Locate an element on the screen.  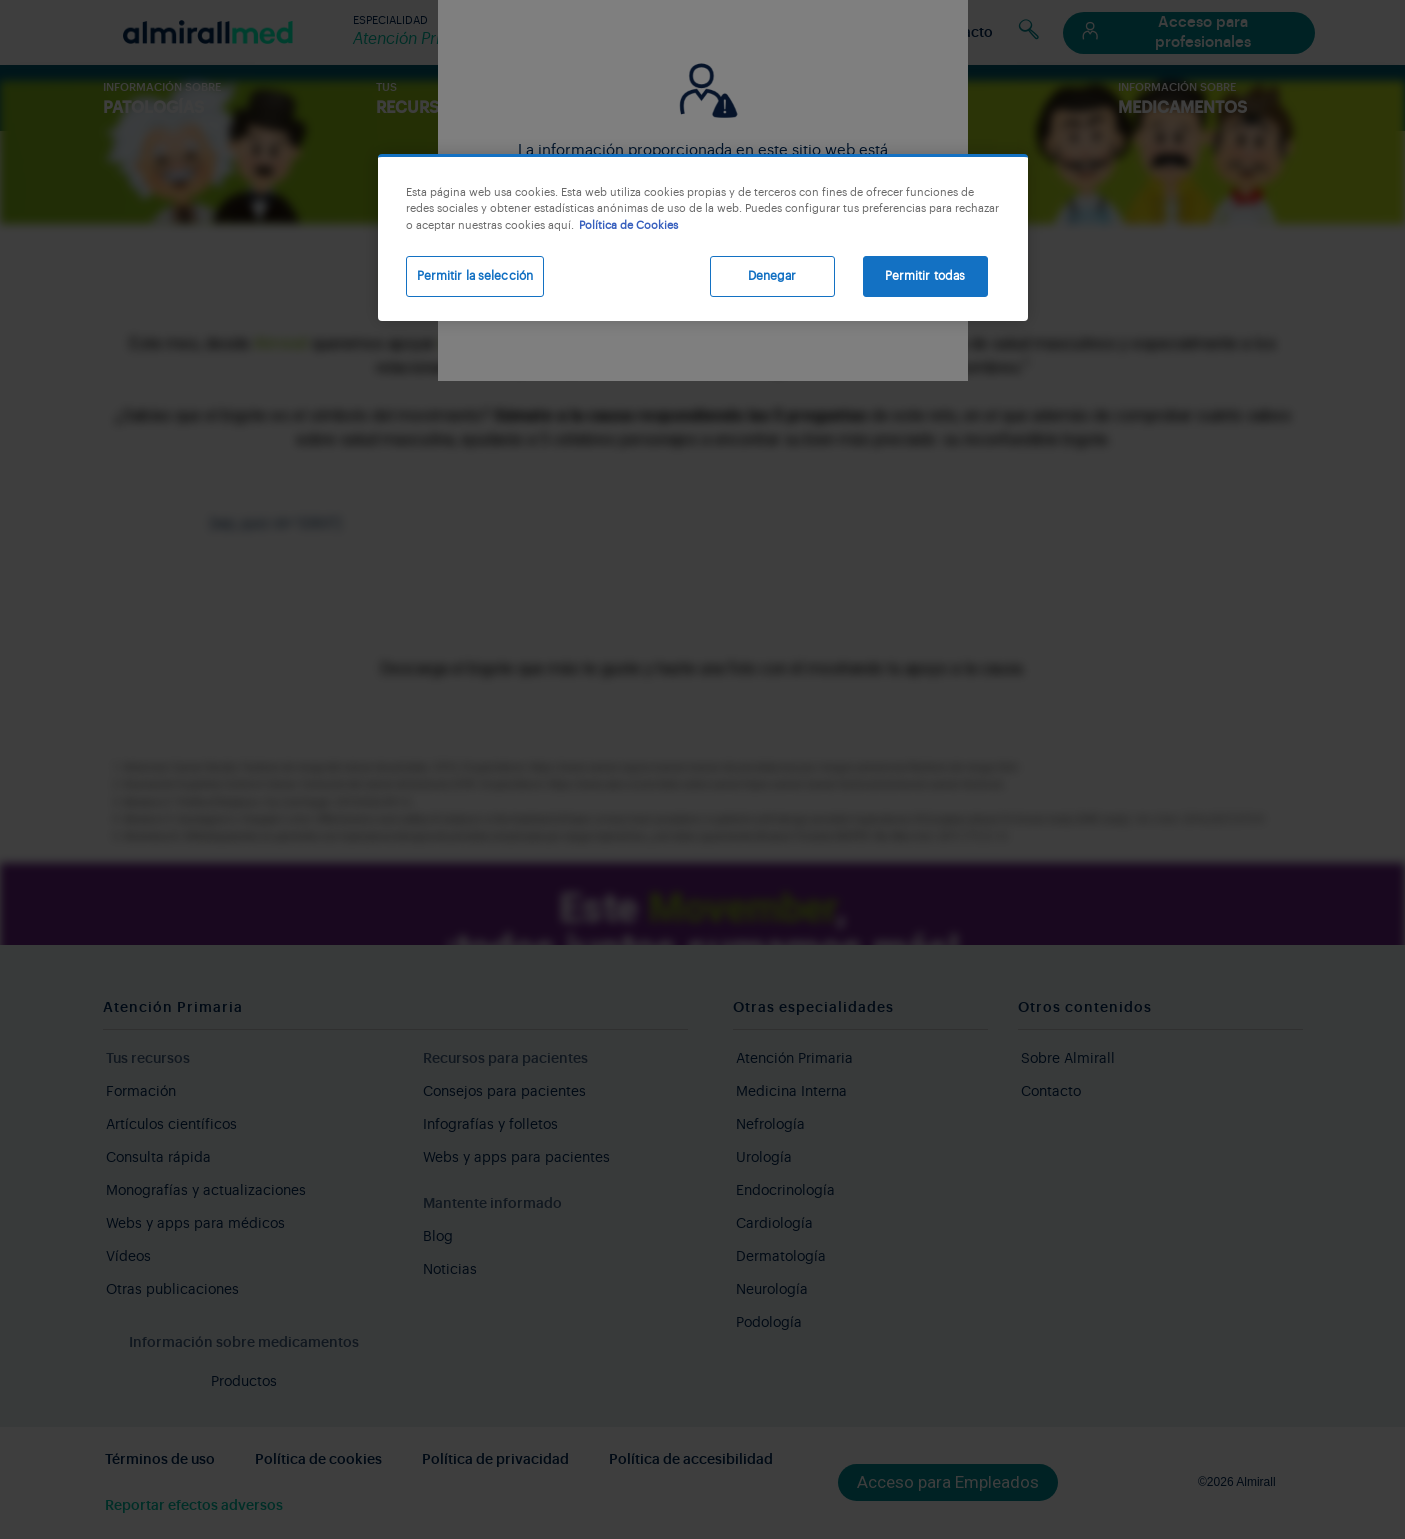
Permitir la selección is located at coordinates (475, 276).